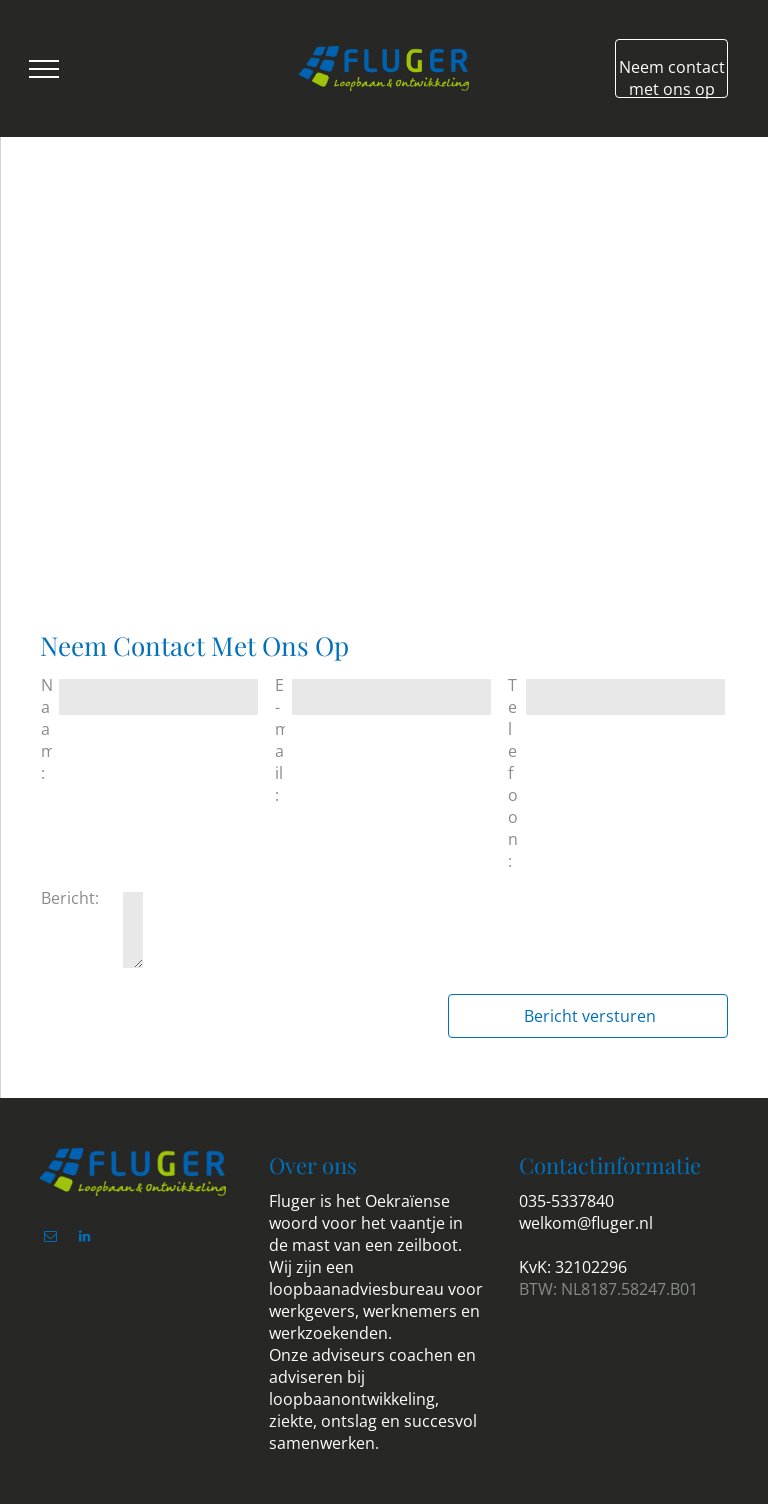 Image resolution: width=768 pixels, height=1504 pixels. I want to click on E-mail:, so click(280, 740).